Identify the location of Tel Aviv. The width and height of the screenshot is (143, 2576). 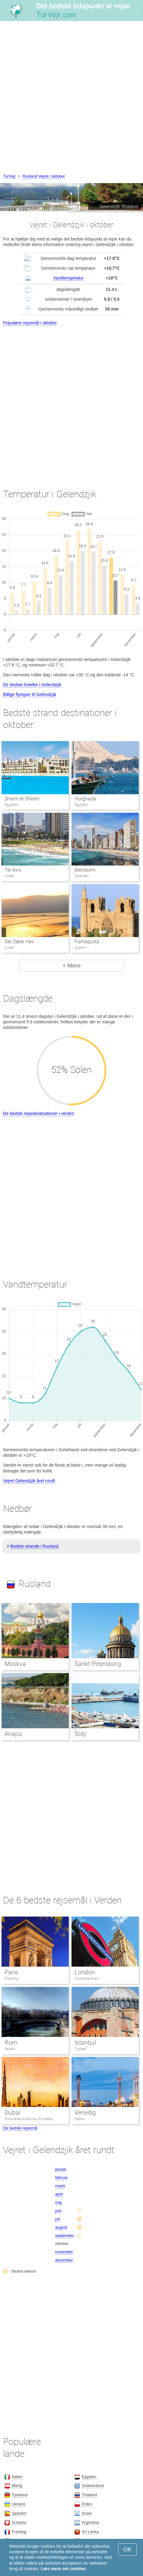
(13, 870).